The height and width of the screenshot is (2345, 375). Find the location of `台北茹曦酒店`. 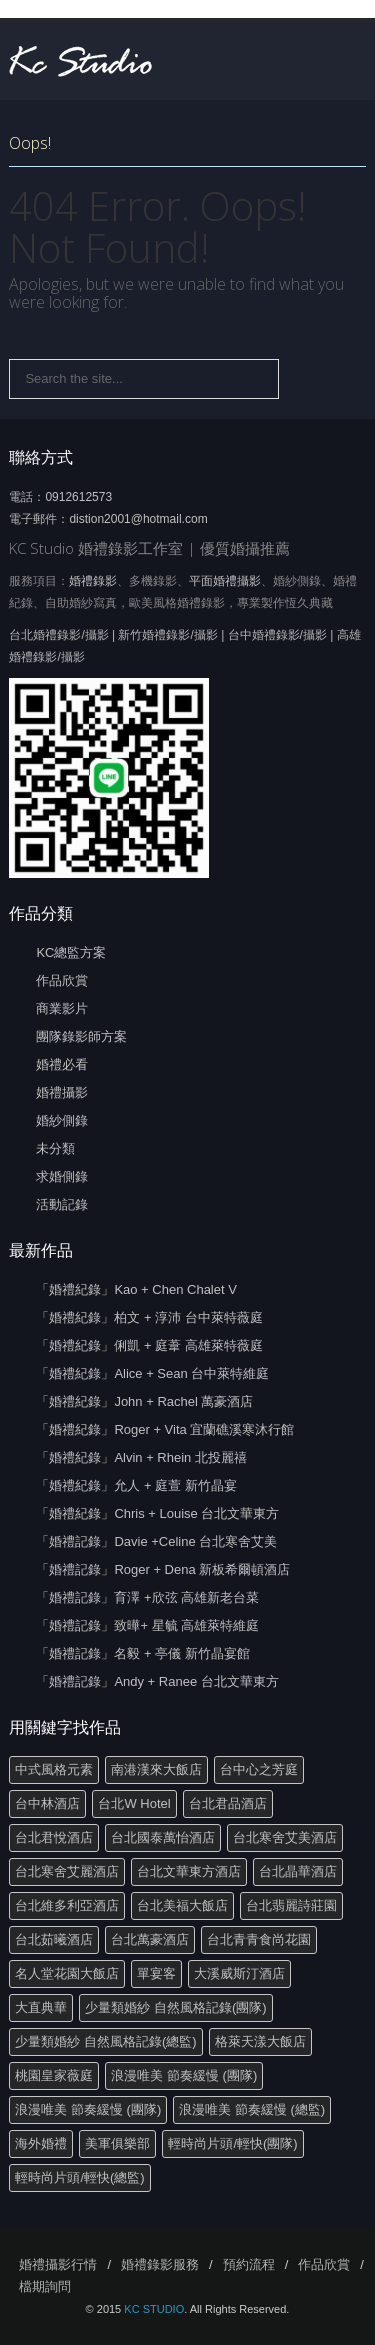

台北茹曦酒店 is located at coordinates (54, 1939).